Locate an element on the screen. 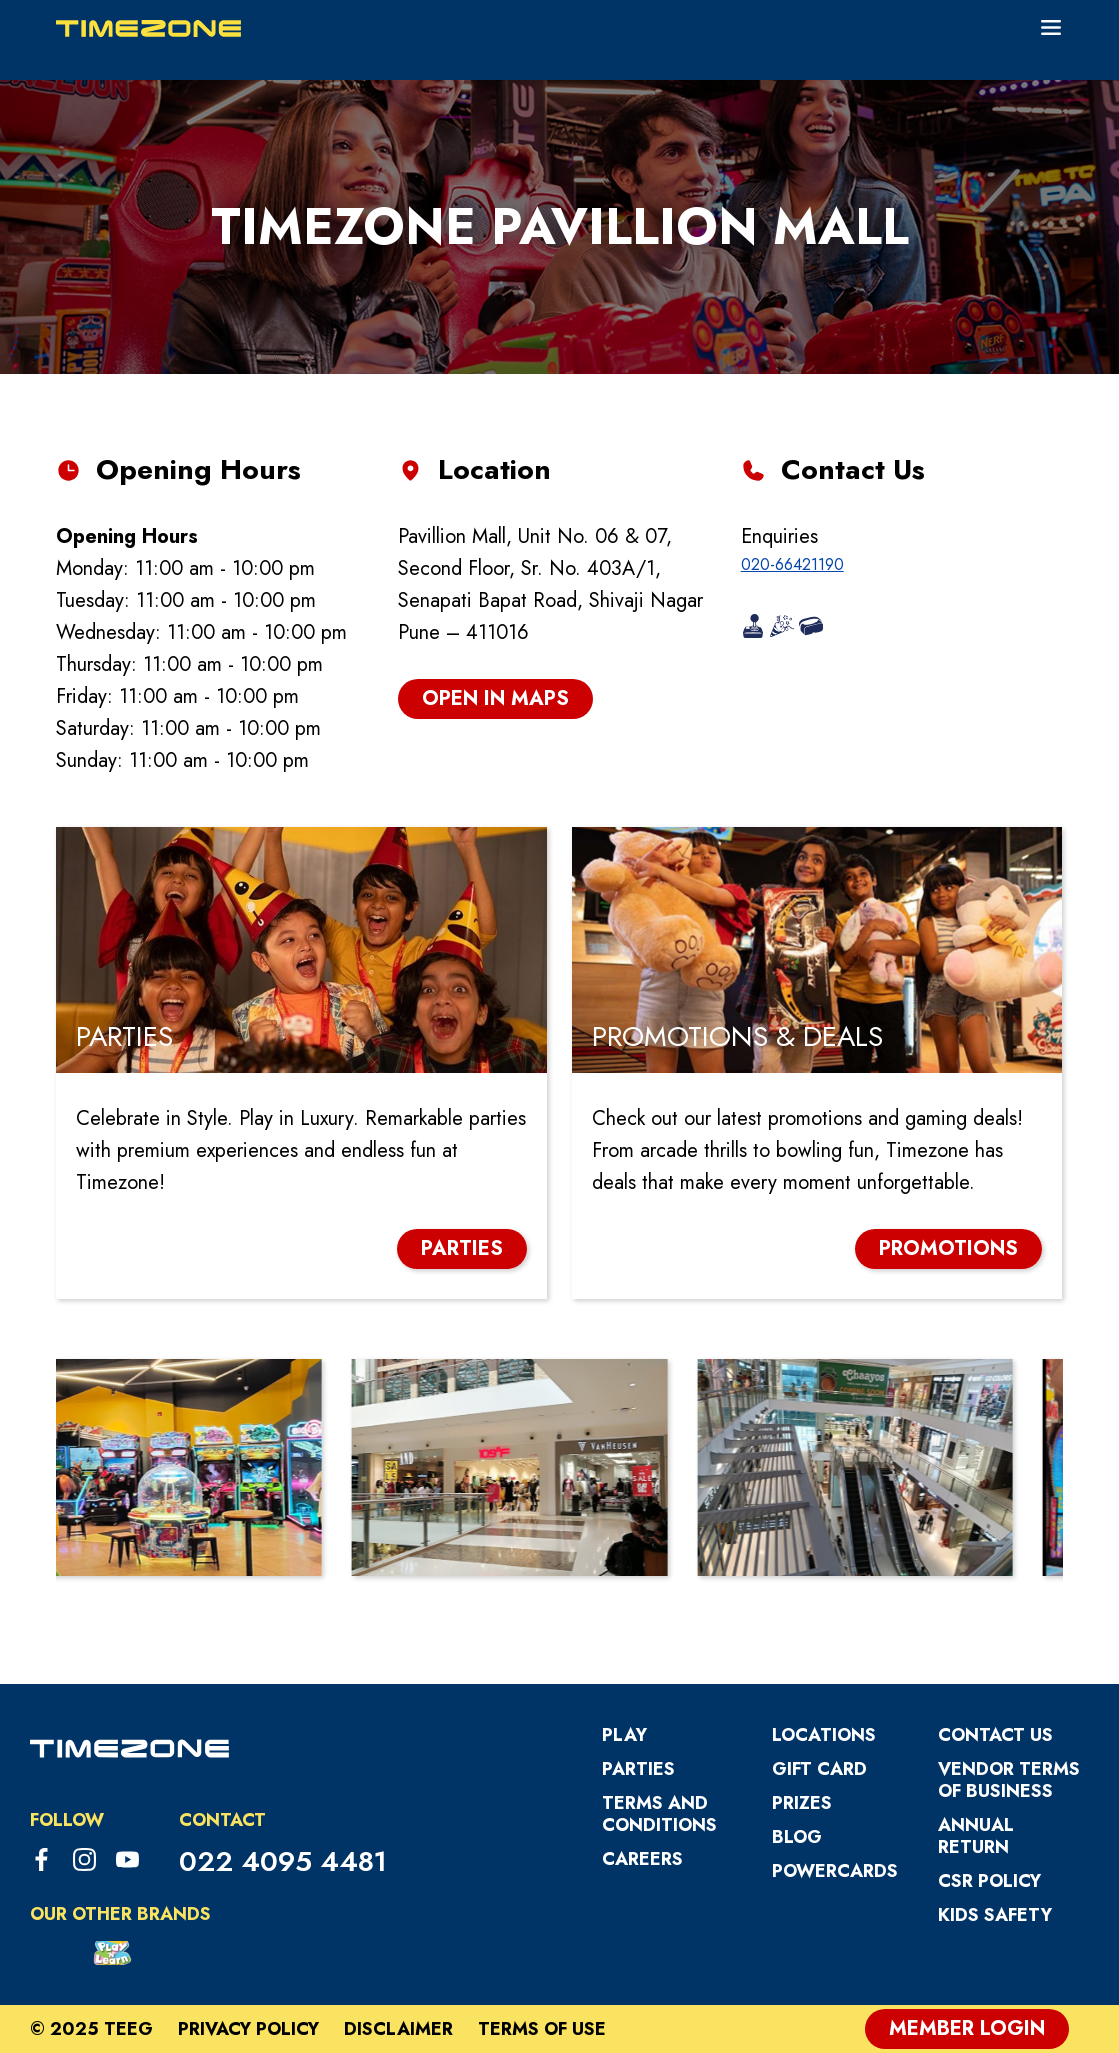 This screenshot has height=2053, width=1119. PowerCards is located at coordinates (835, 1871).